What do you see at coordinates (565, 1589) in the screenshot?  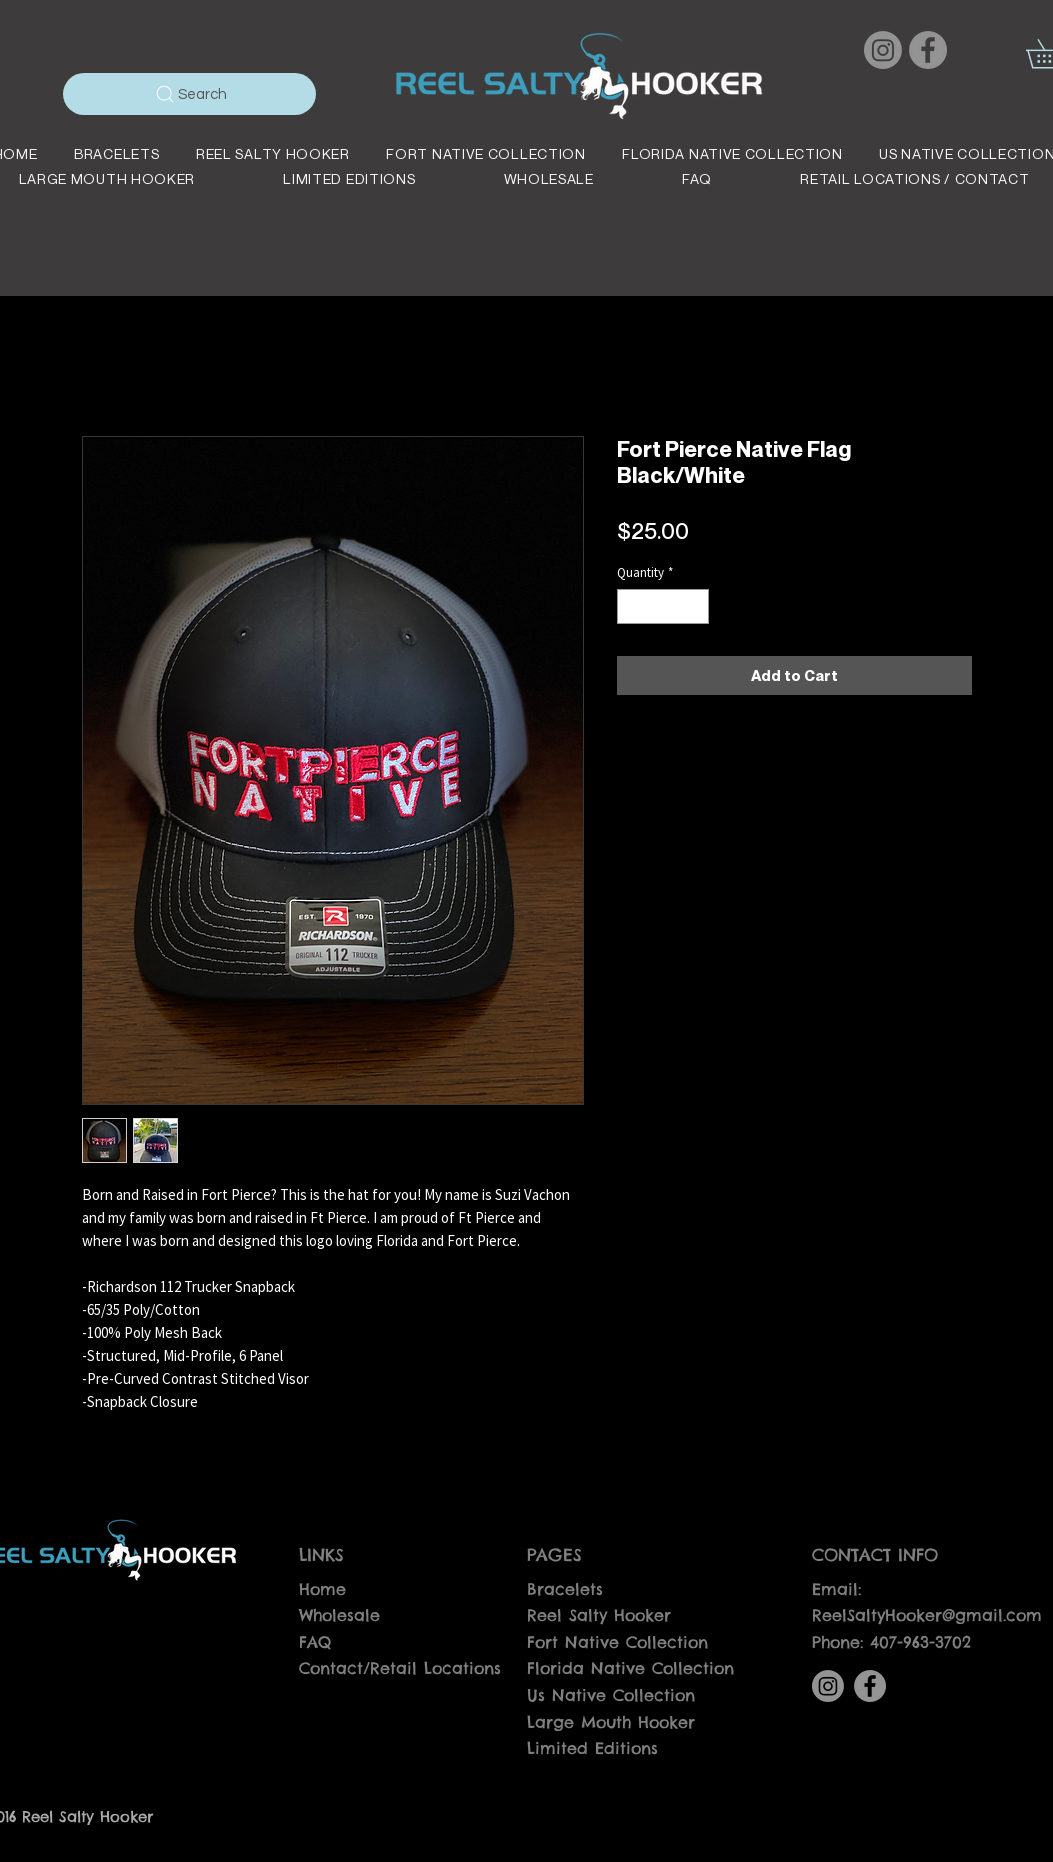 I see `Bracelets` at bounding box center [565, 1589].